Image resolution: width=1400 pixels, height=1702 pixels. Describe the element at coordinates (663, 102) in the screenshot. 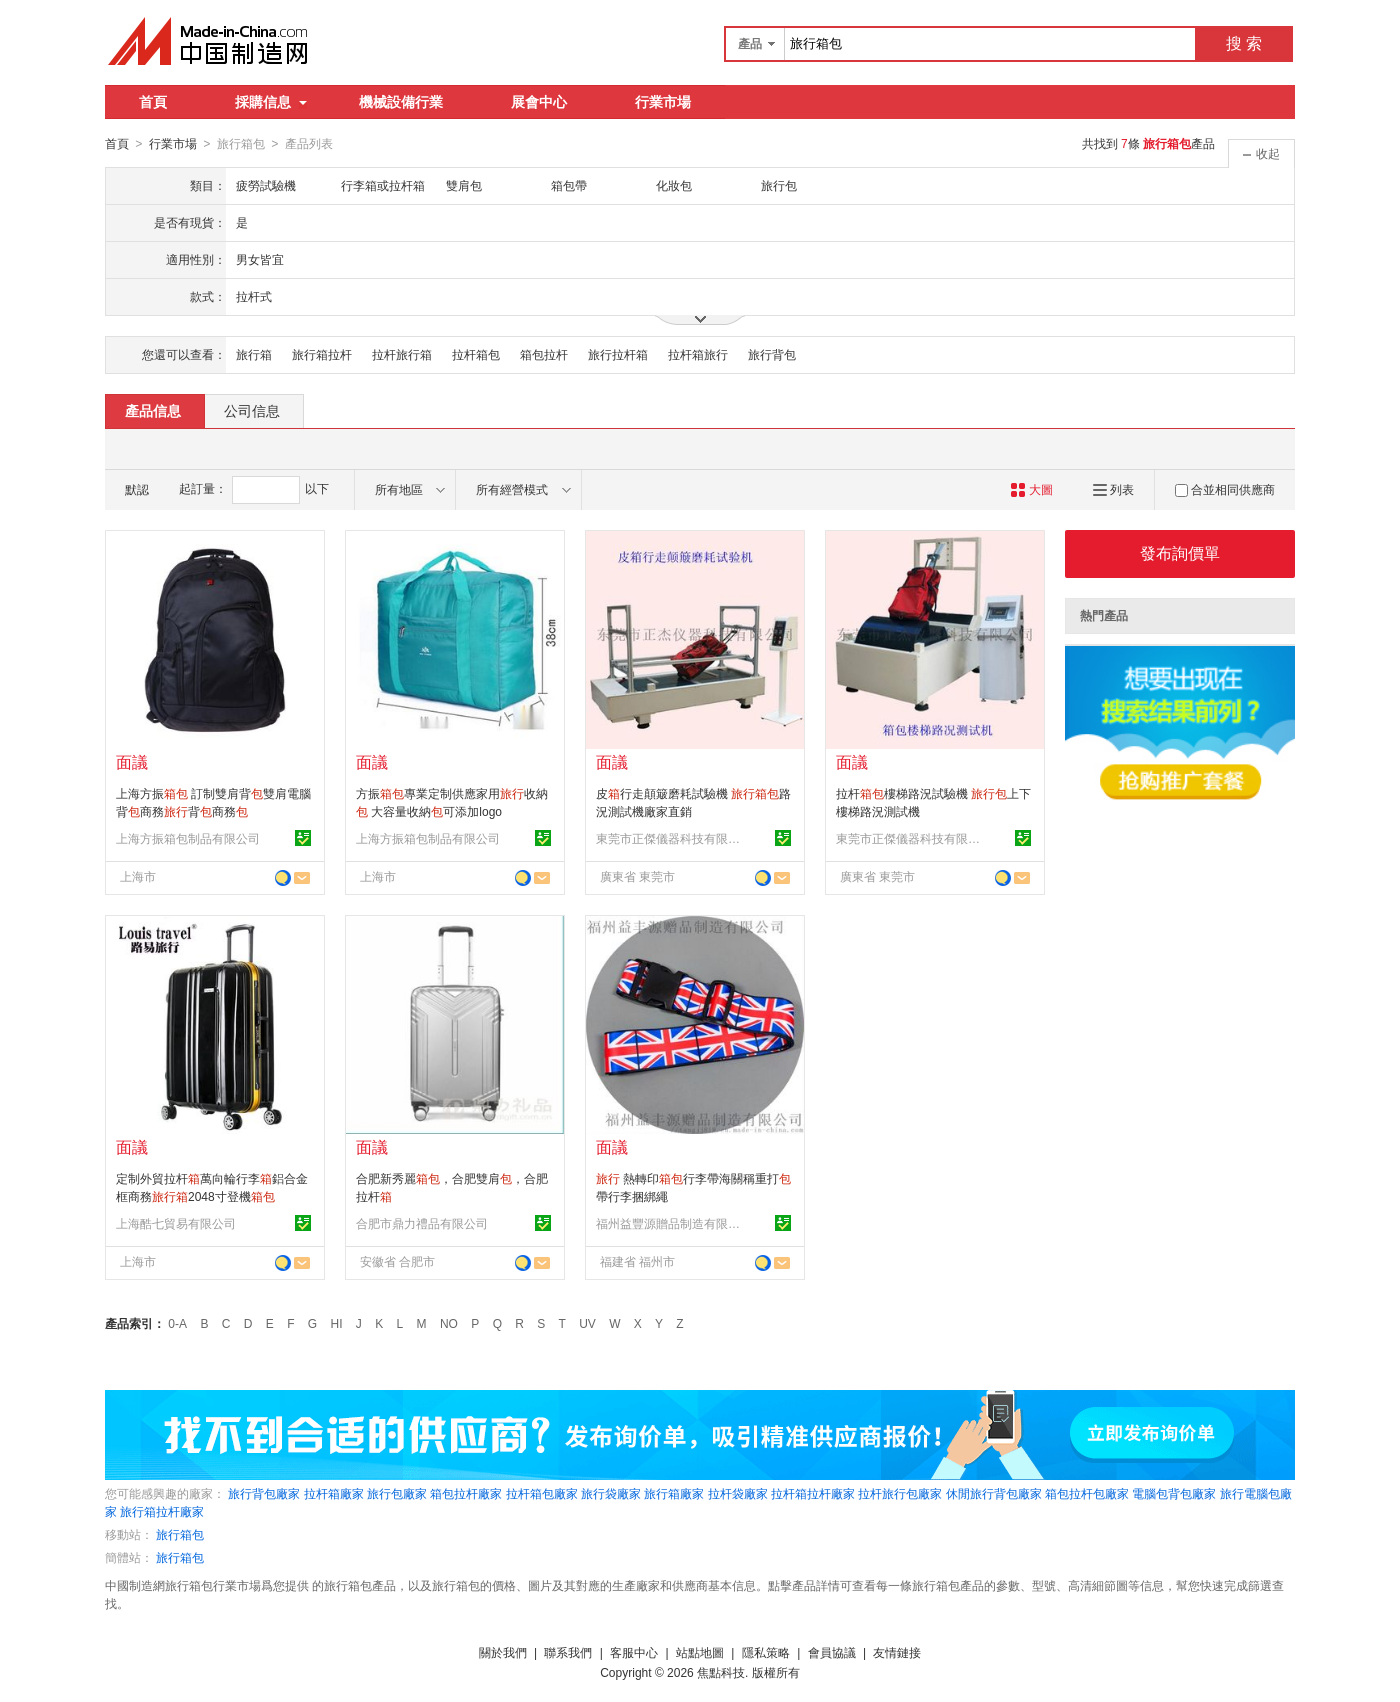

I see `行業市場` at that location.